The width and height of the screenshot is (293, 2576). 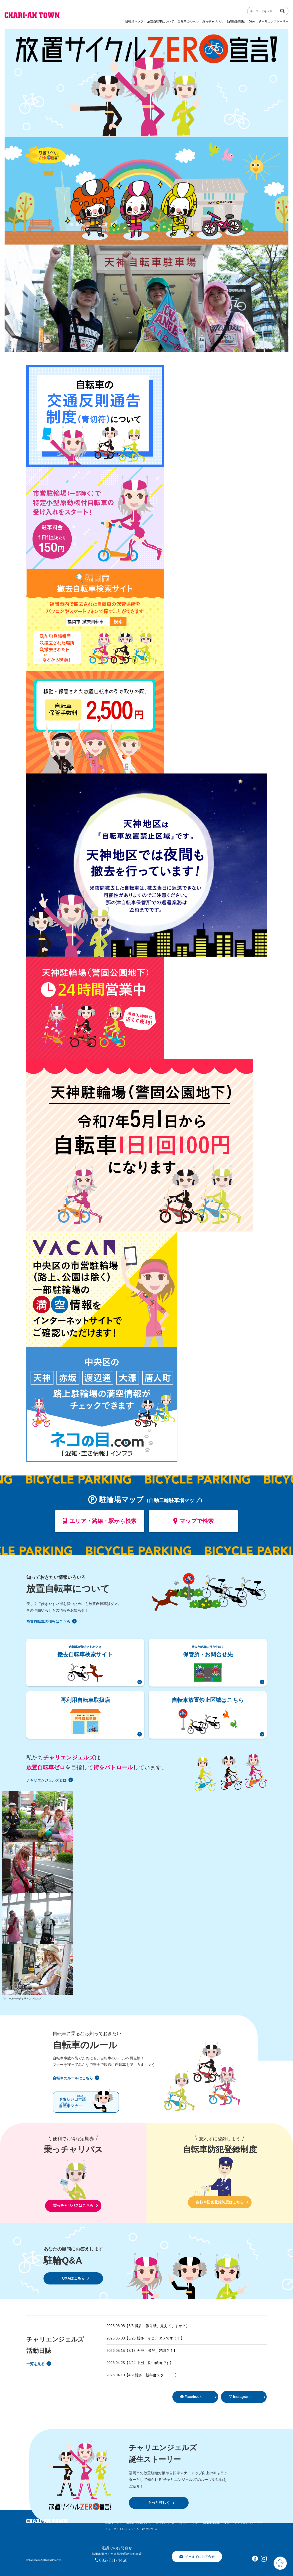 What do you see at coordinates (193, 1523) in the screenshot?
I see `マップで検索` at bounding box center [193, 1523].